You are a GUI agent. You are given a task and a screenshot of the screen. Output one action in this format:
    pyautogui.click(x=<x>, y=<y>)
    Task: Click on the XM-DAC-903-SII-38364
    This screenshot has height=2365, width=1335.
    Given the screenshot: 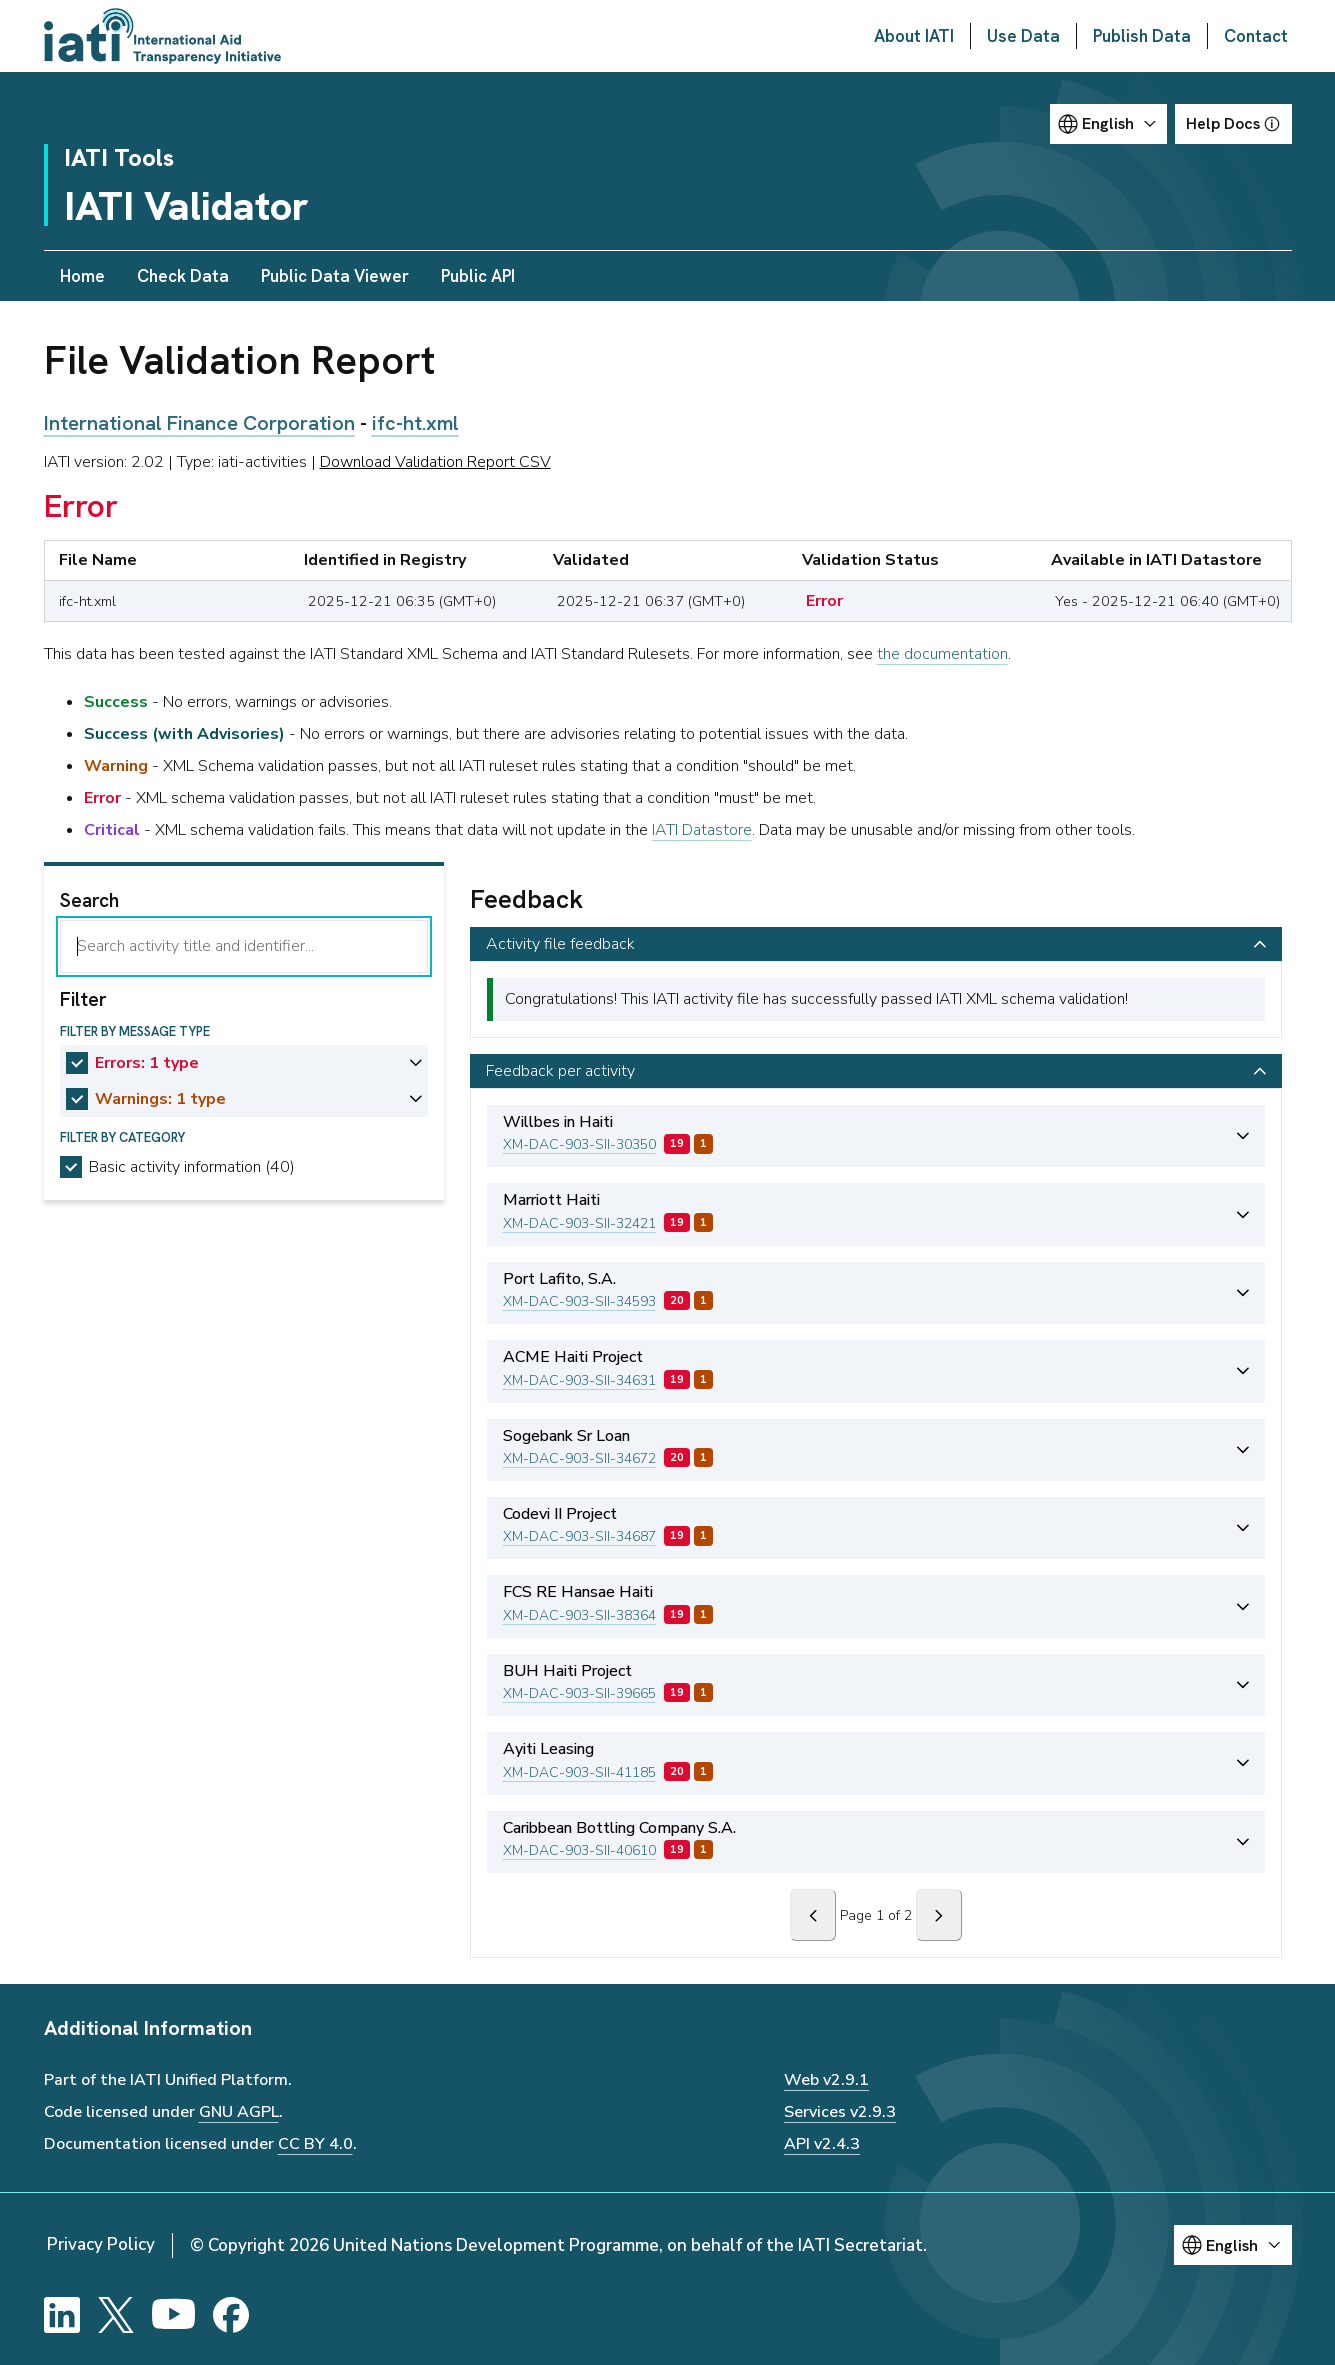 What is the action you would take?
    pyautogui.click(x=579, y=1615)
    